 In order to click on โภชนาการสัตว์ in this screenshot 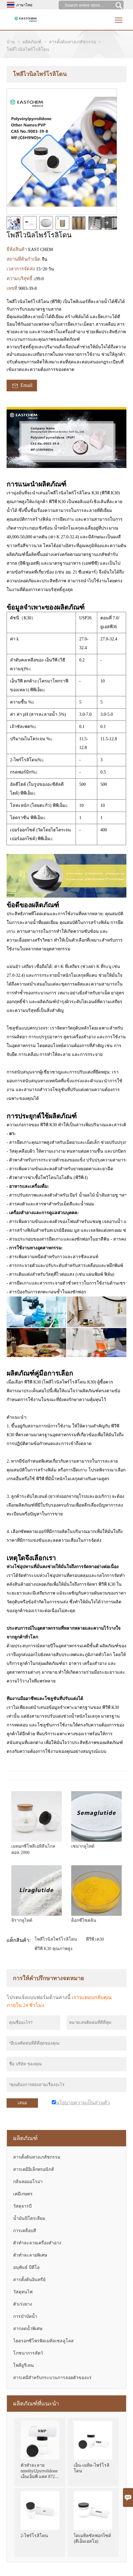, I will do `click(28, 2353)`.